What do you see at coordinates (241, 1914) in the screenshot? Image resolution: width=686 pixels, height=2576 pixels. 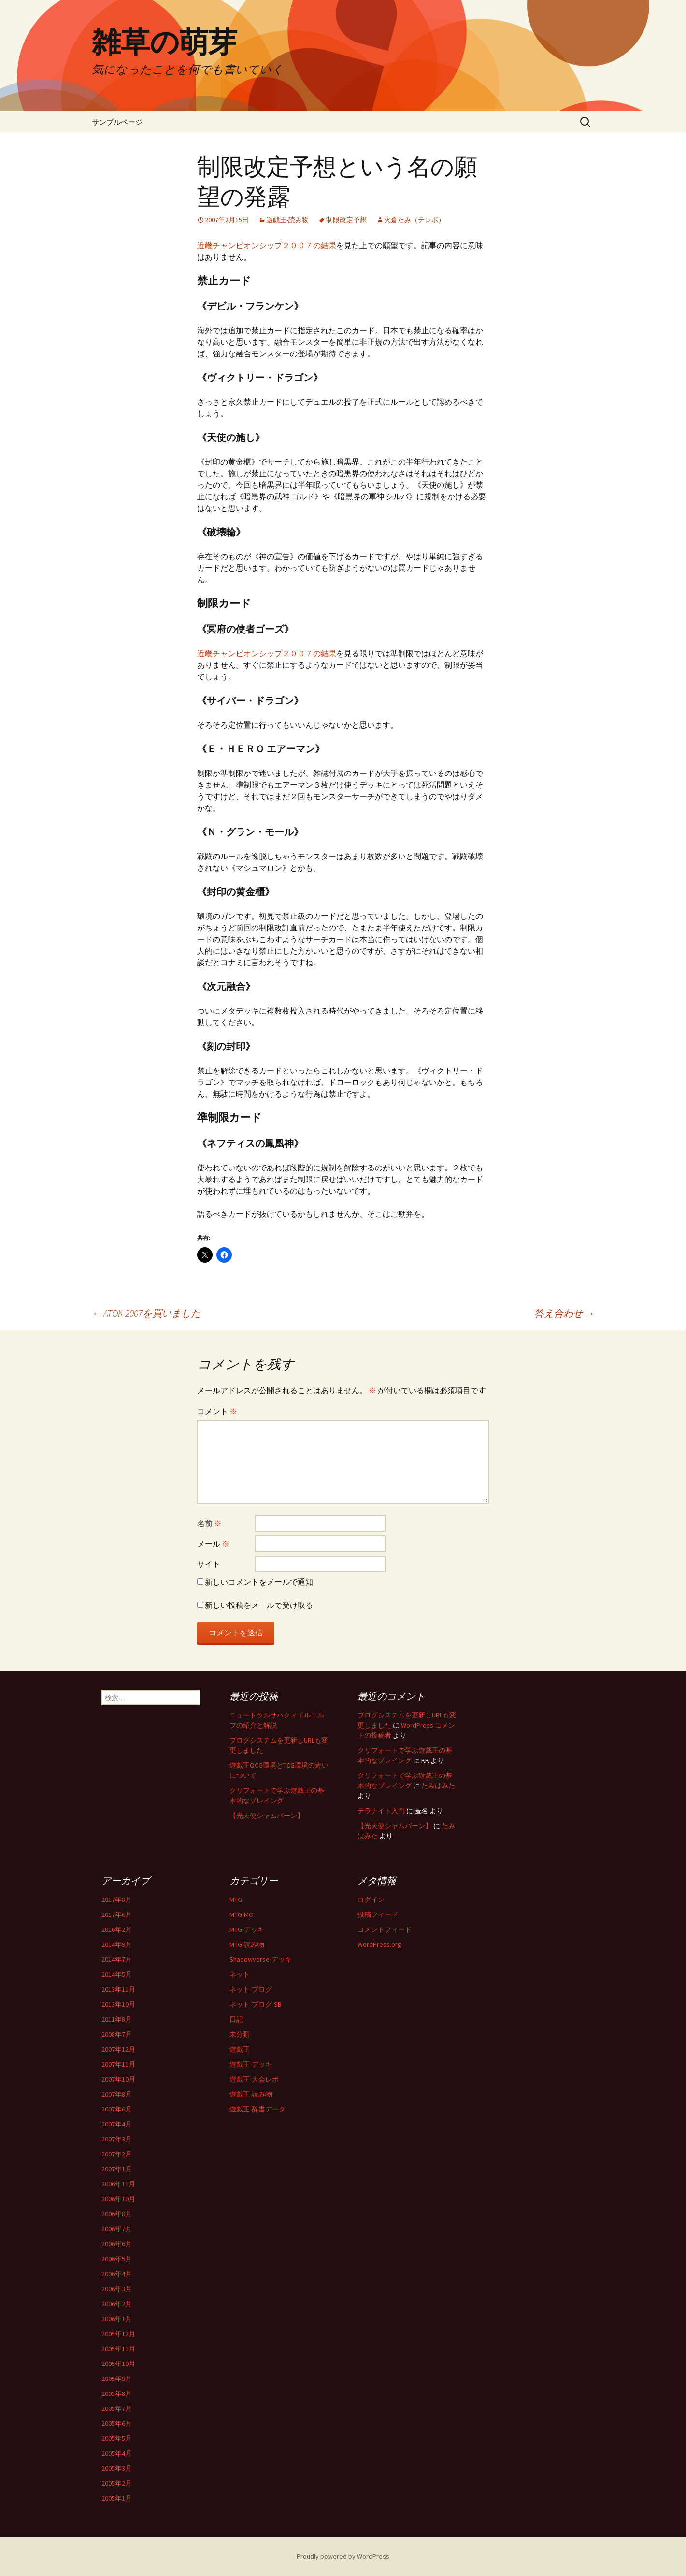 I see `MTG-MO` at bounding box center [241, 1914].